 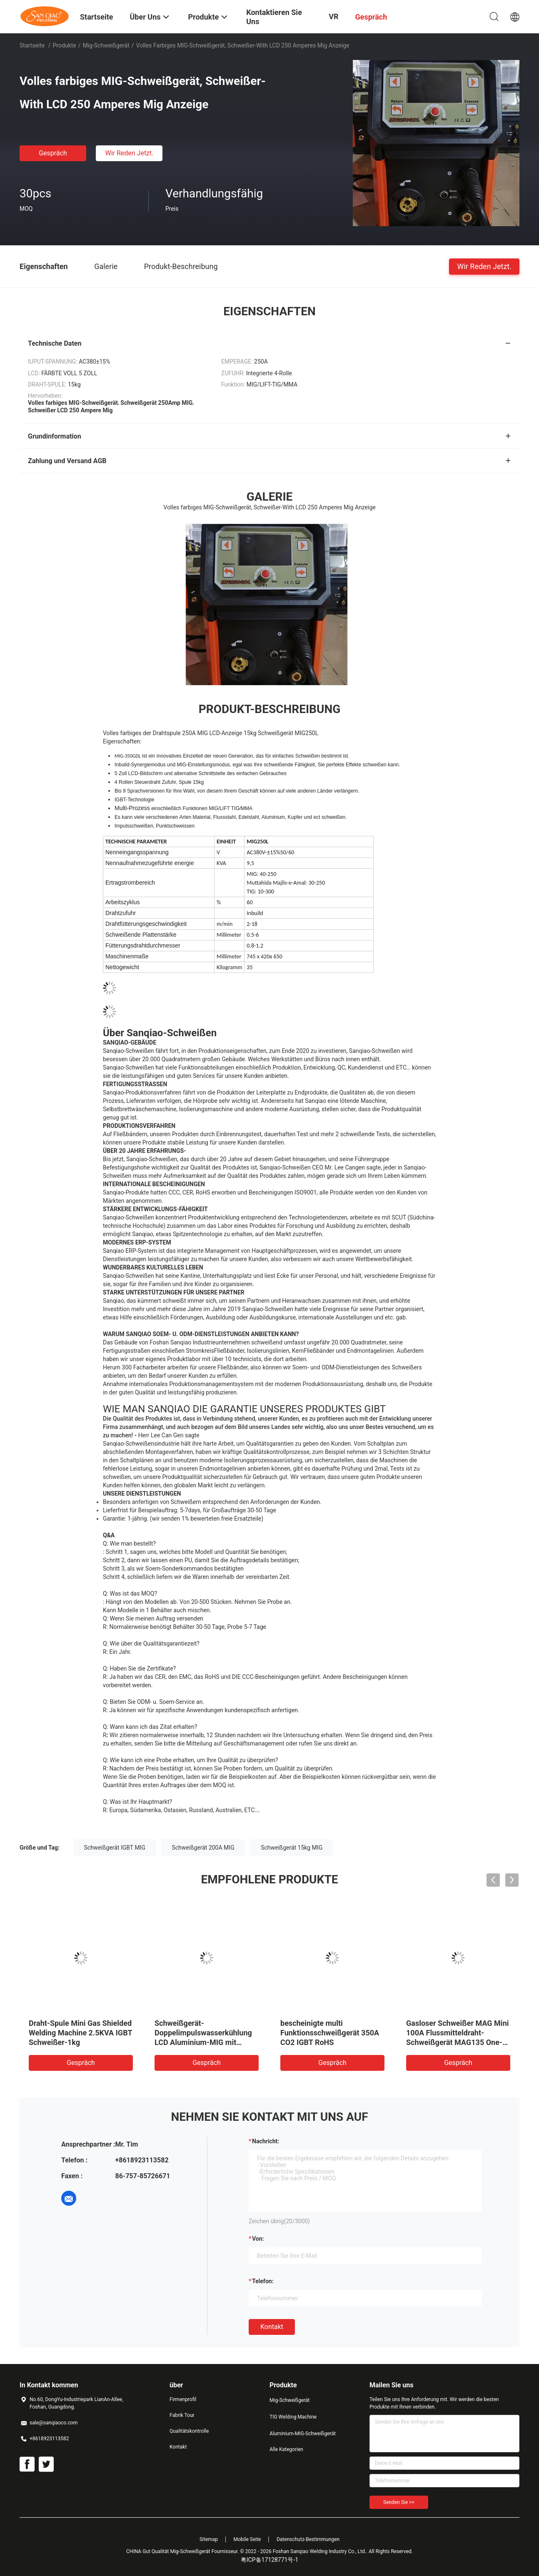 What do you see at coordinates (291, 1847) in the screenshot?
I see `Schweißgerät 15kg MIG` at bounding box center [291, 1847].